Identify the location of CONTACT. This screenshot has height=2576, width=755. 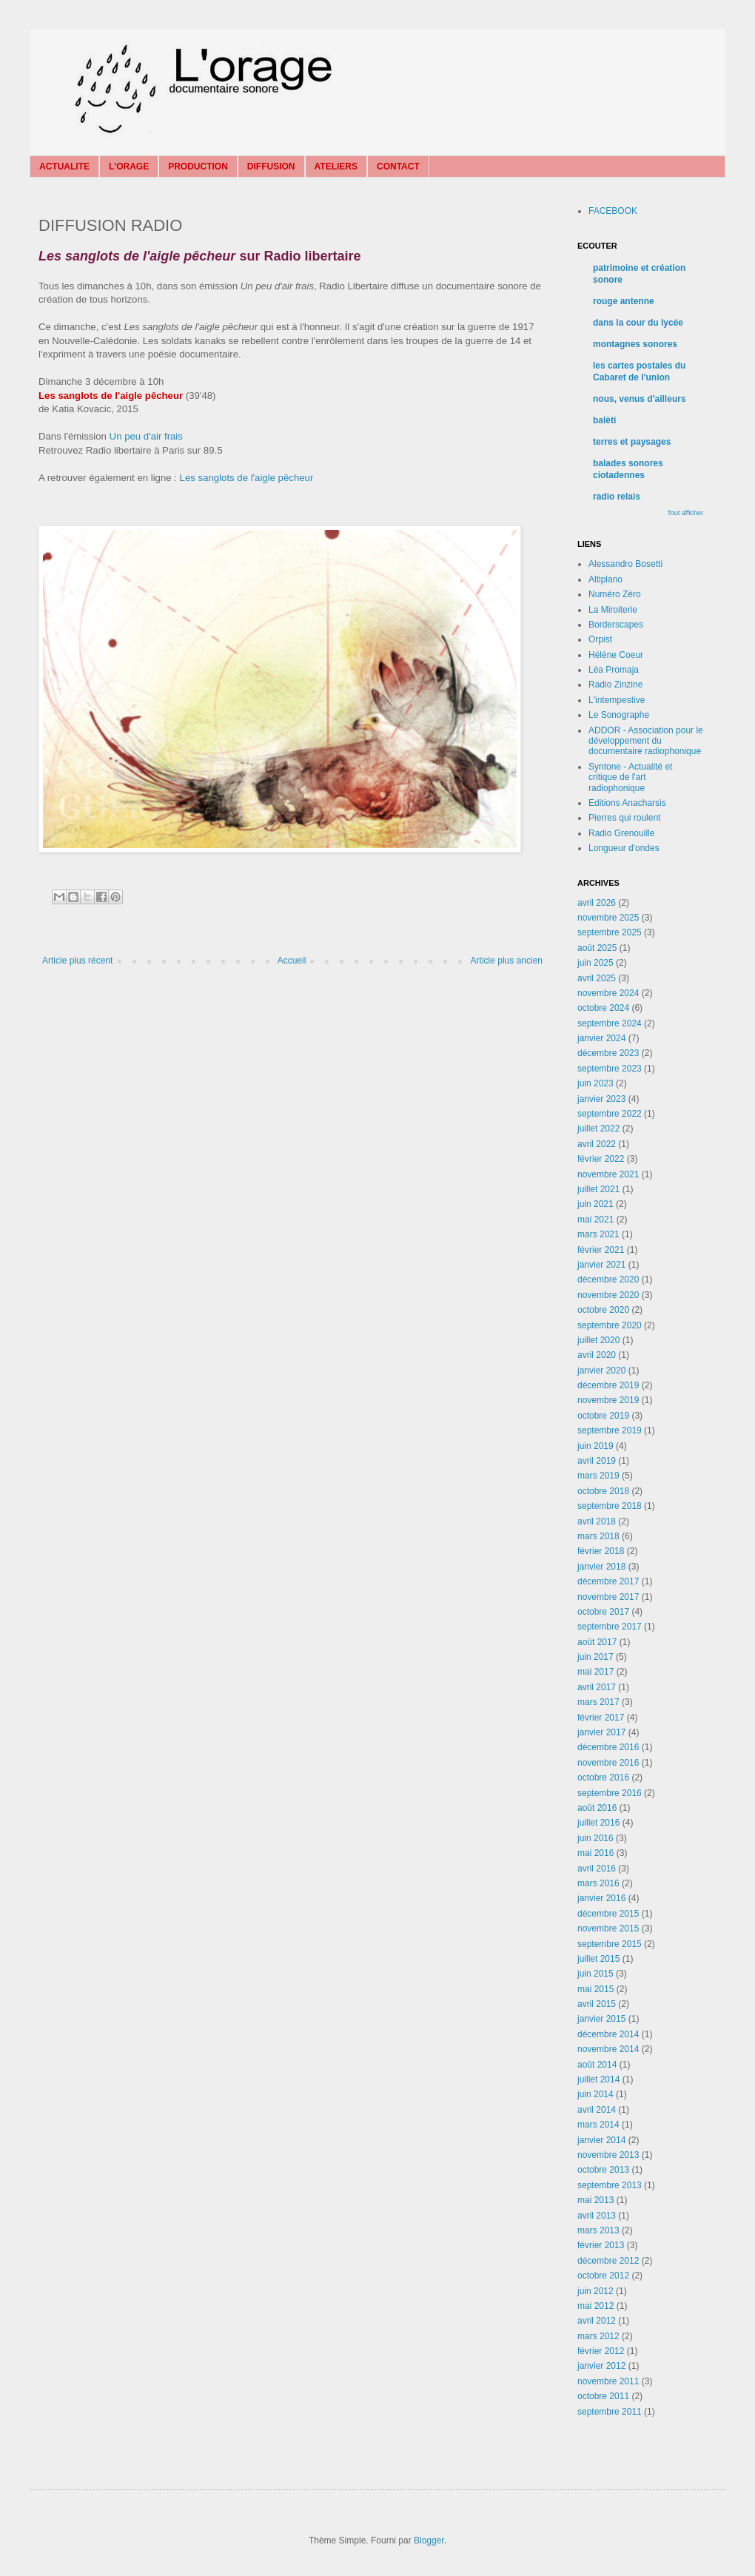
(398, 166).